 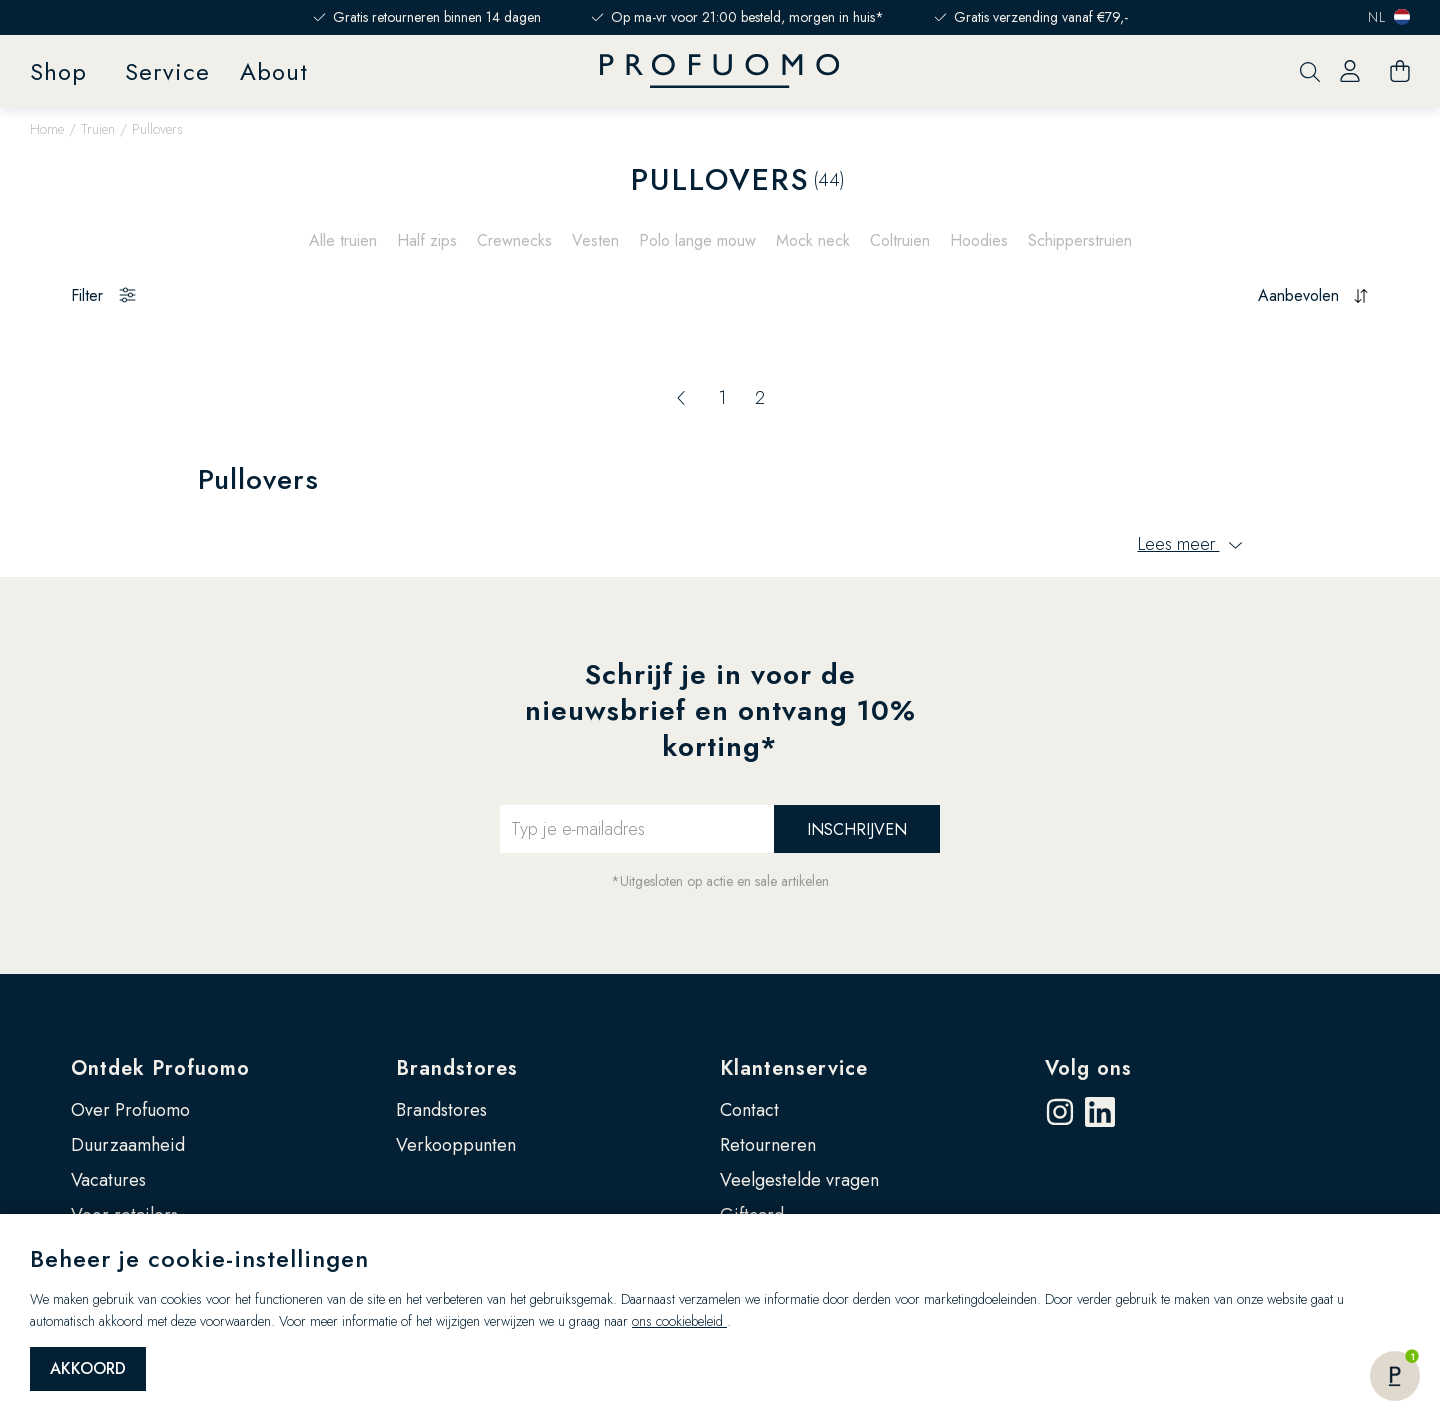 What do you see at coordinates (768, 1145) in the screenshot?
I see `Retourneren` at bounding box center [768, 1145].